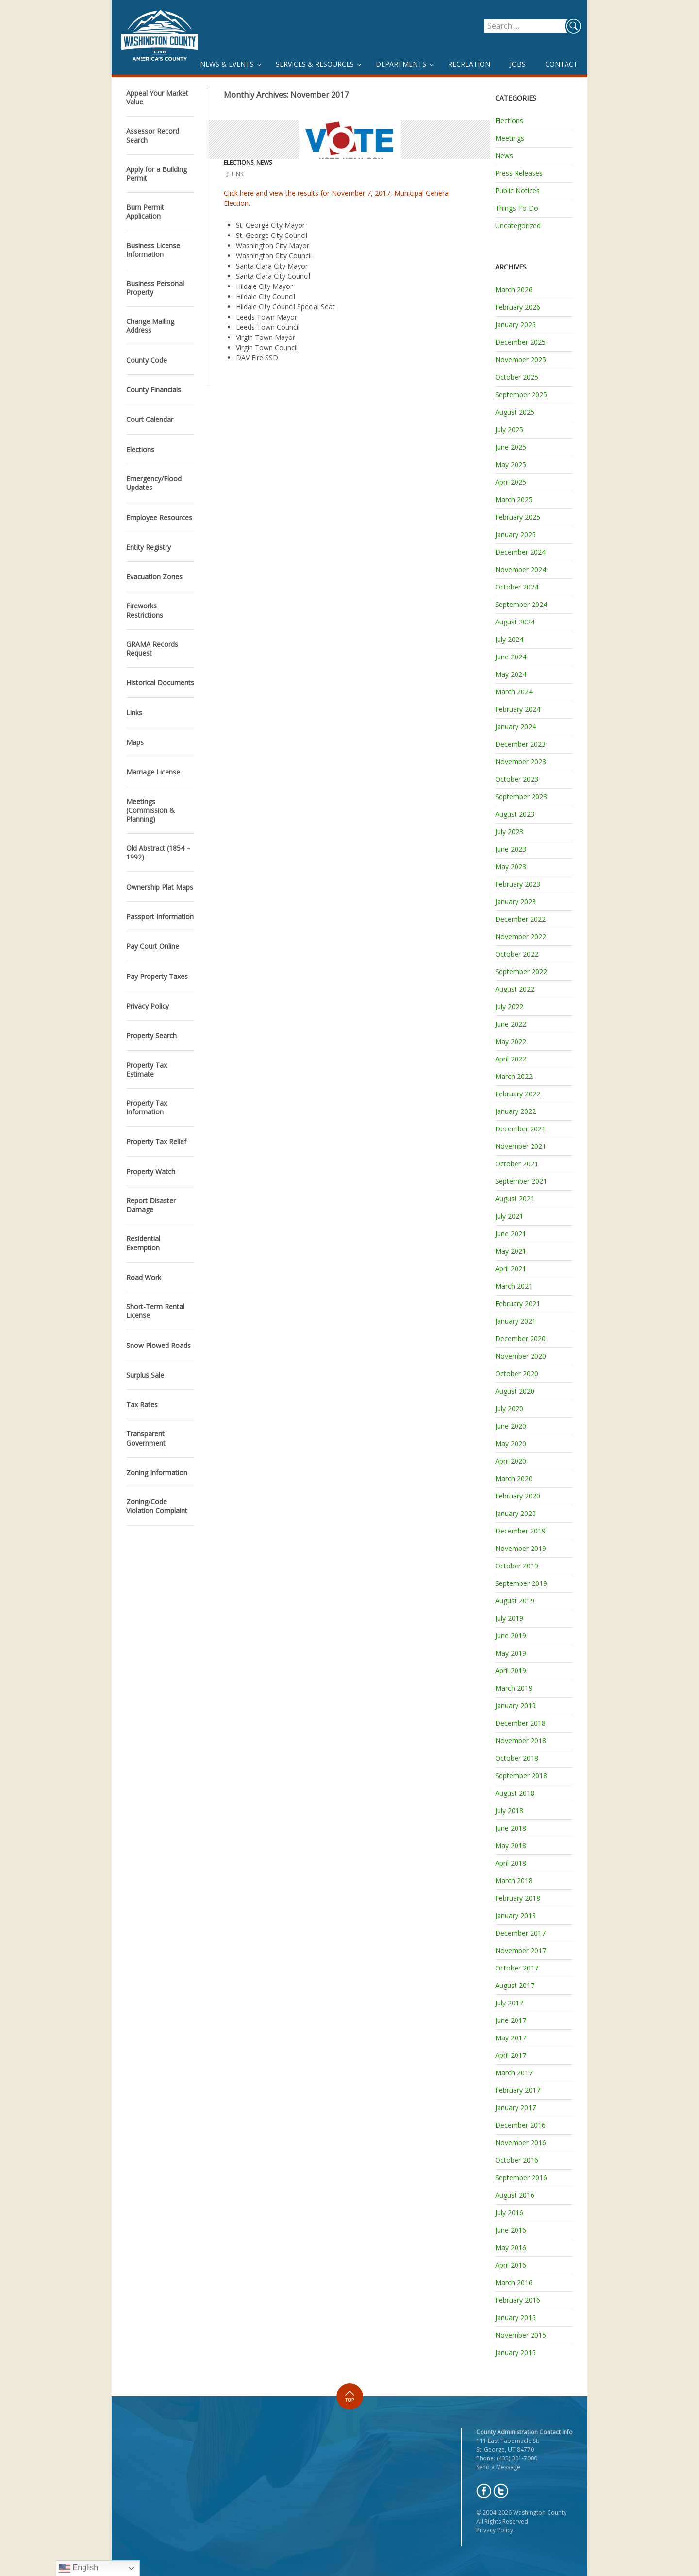 Image resolution: width=699 pixels, height=2576 pixels. What do you see at coordinates (514, 2072) in the screenshot?
I see `March 2017` at bounding box center [514, 2072].